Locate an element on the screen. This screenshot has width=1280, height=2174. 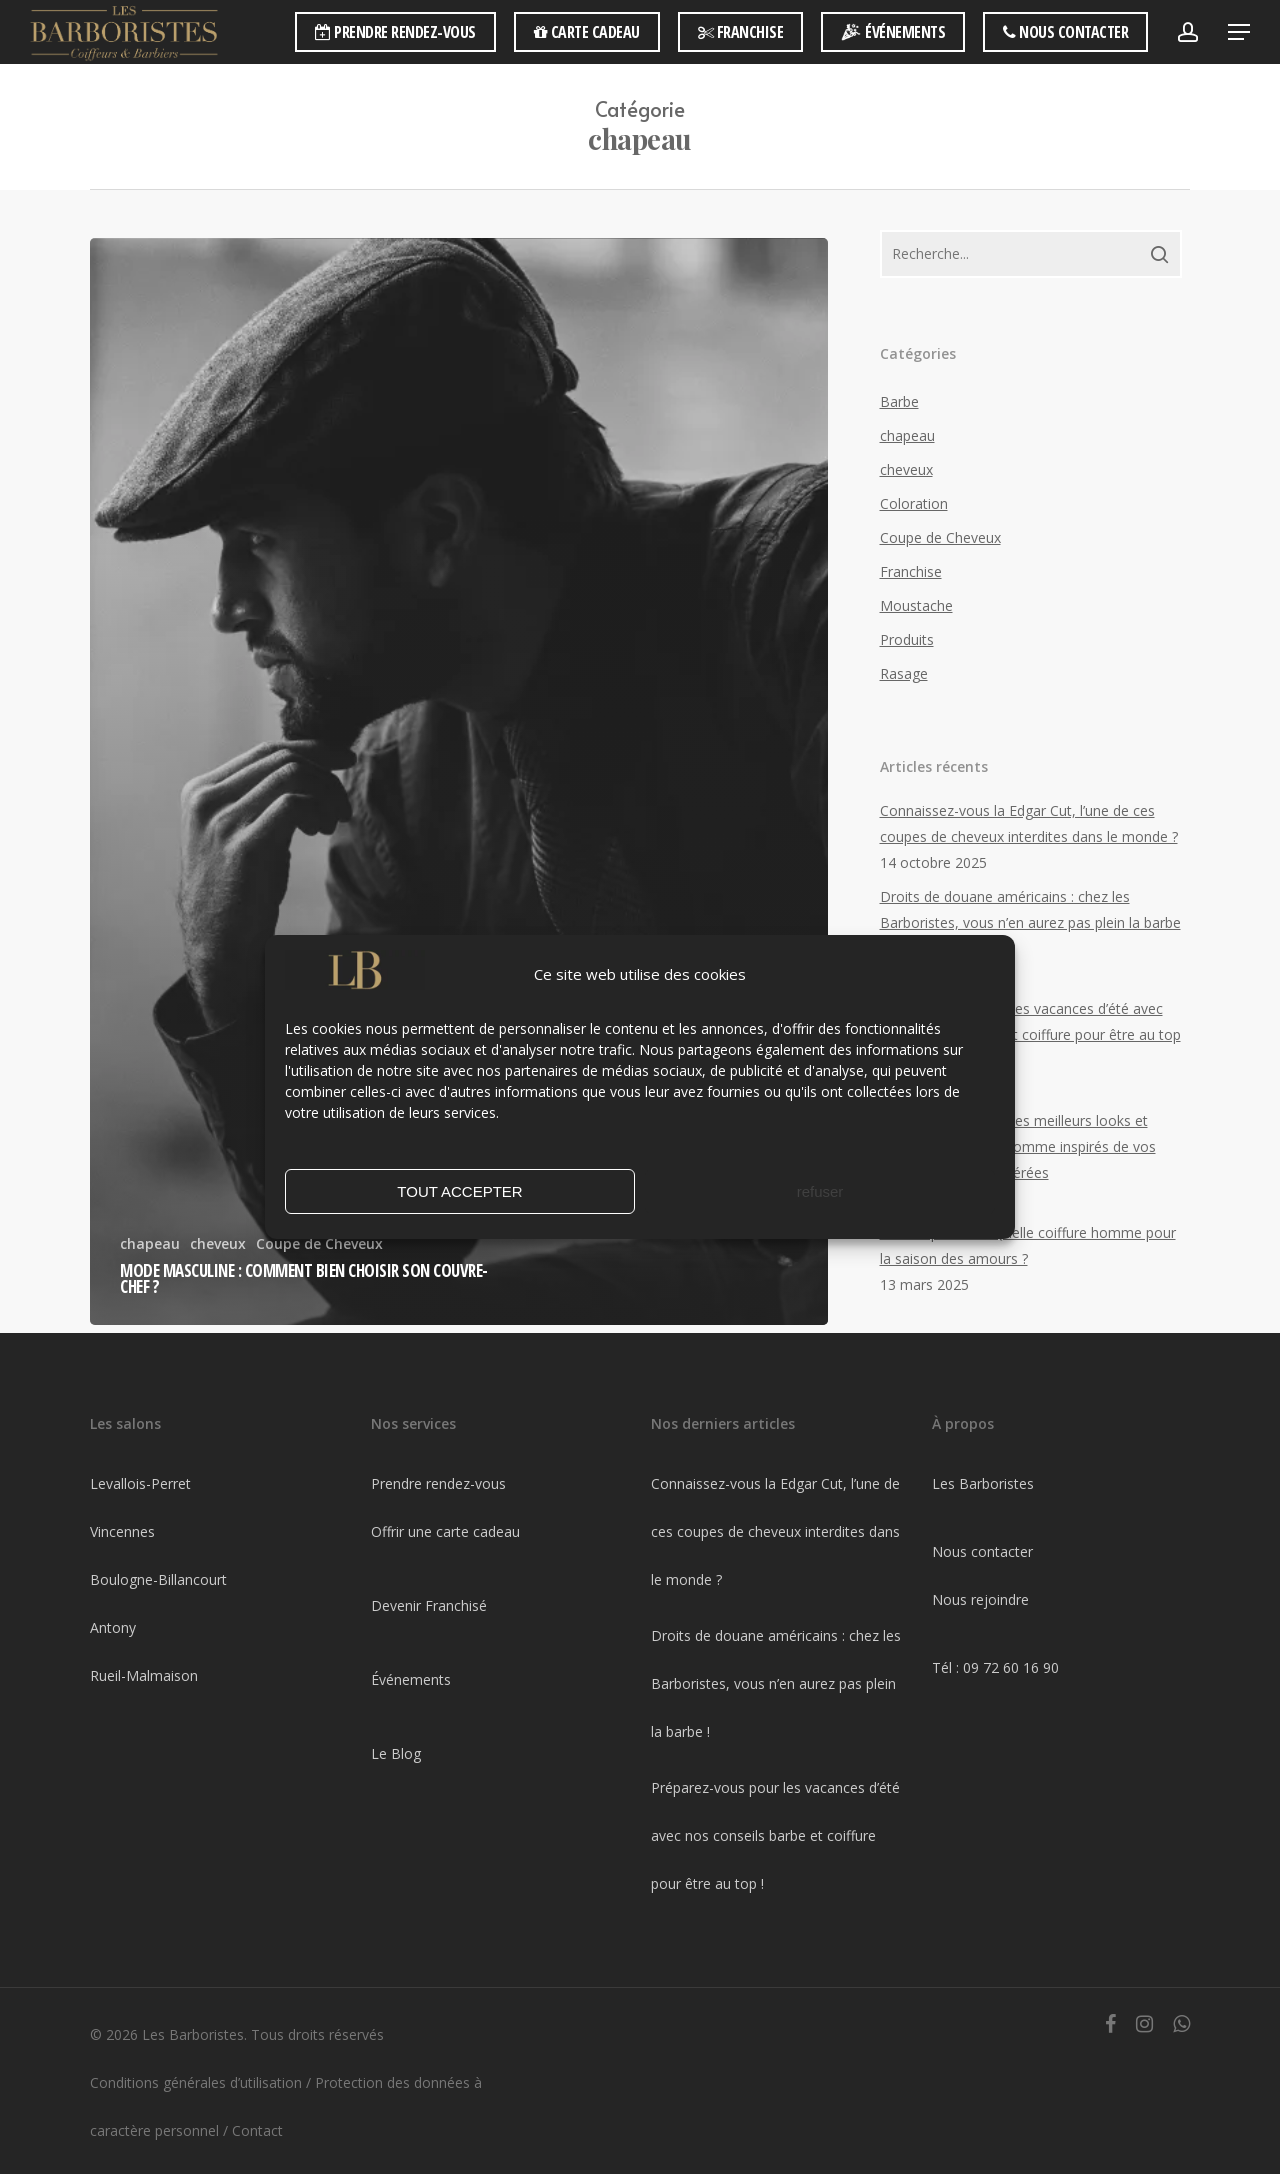
cheveux is located at coordinates (218, 1243).